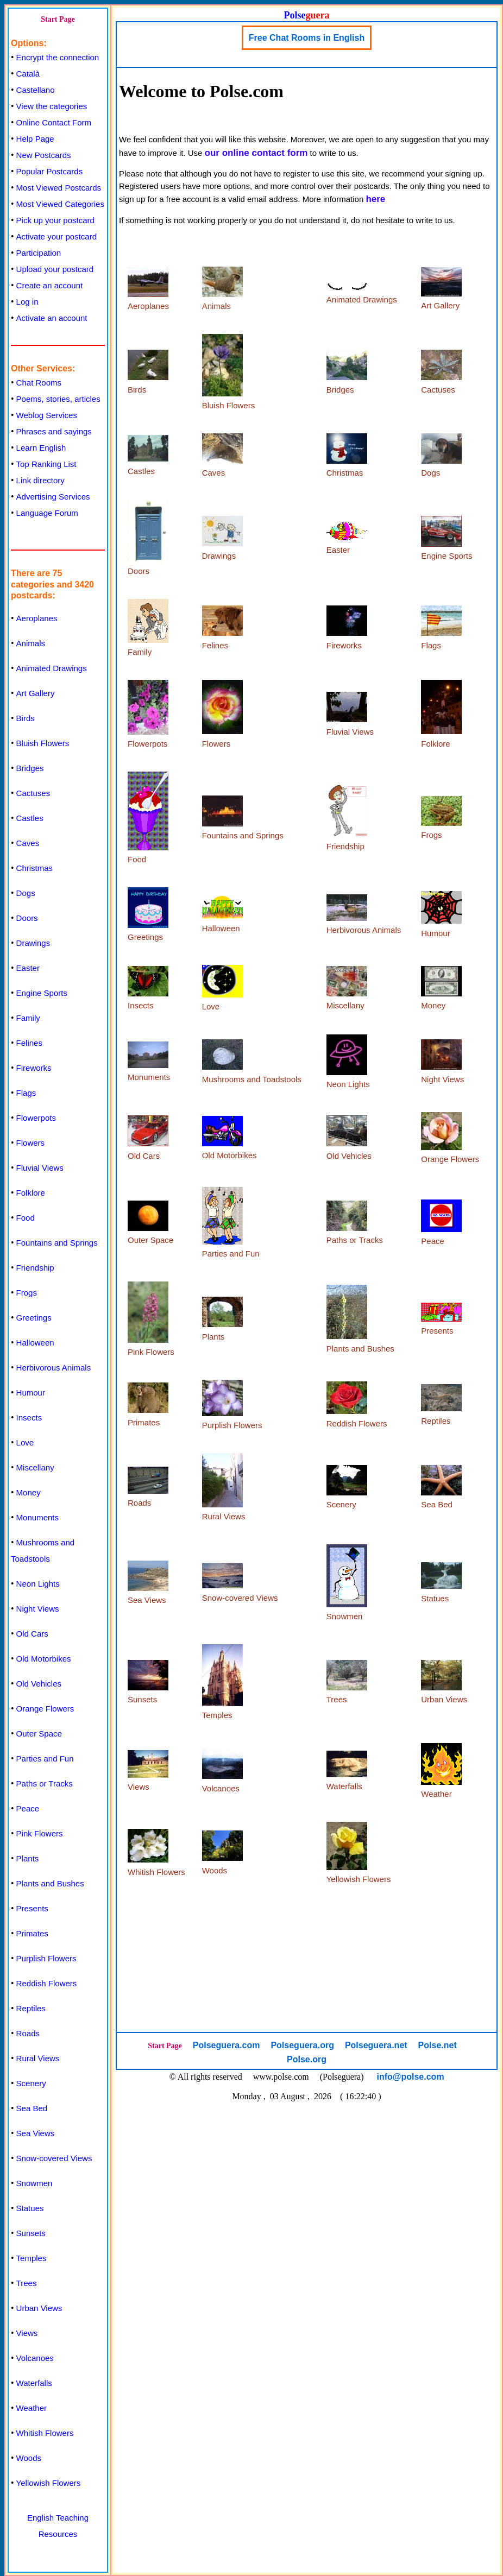 This screenshot has height=2576, width=503. Describe the element at coordinates (25, 1217) in the screenshot. I see `Food` at that location.